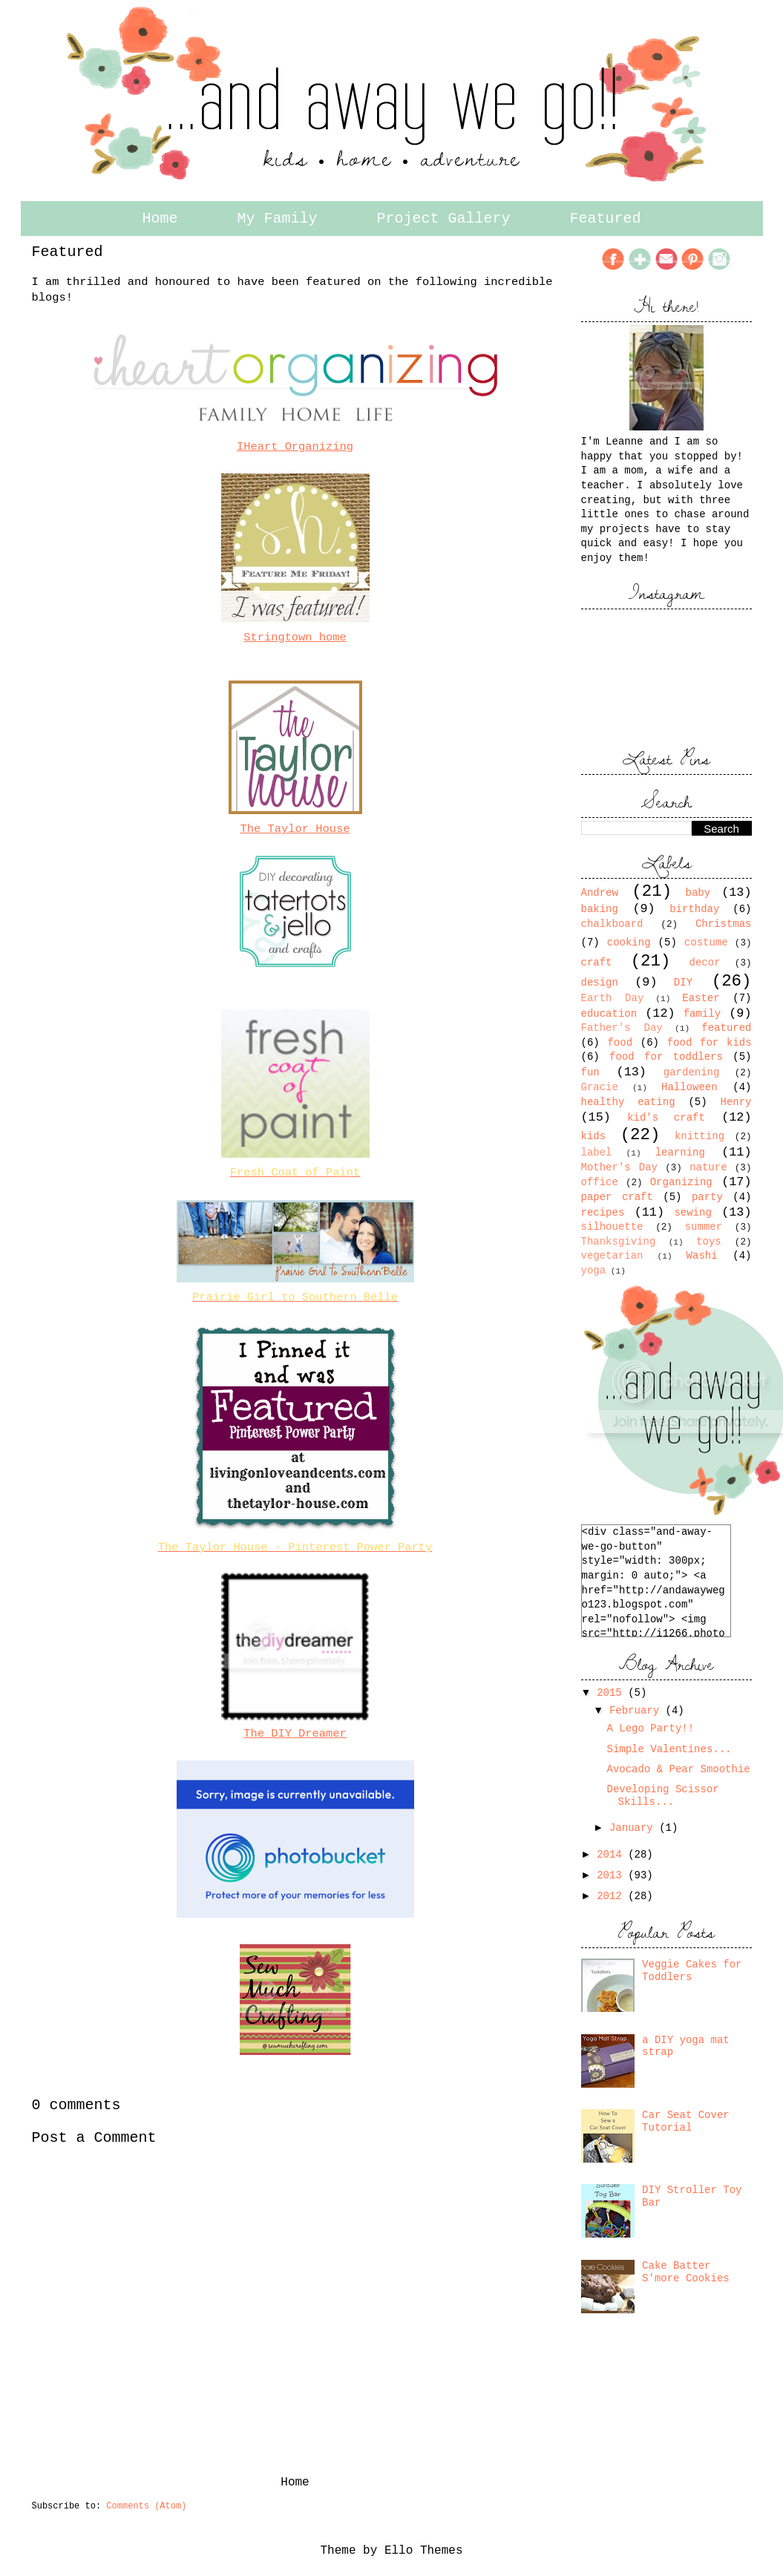  Describe the element at coordinates (295, 446) in the screenshot. I see `IHeart Organizing` at that location.